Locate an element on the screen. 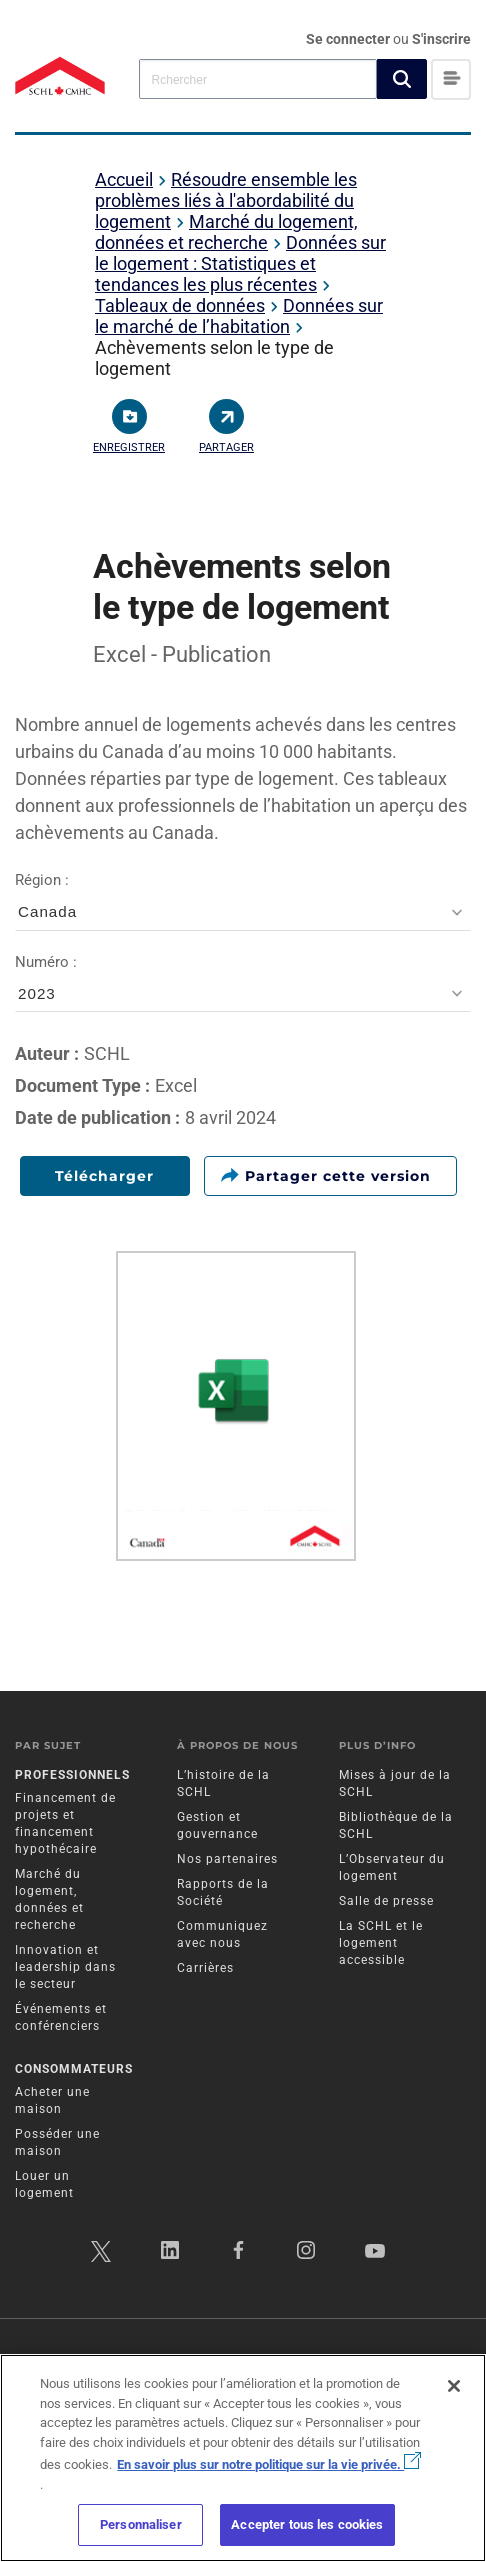  Télécharger is located at coordinates (104, 1176).